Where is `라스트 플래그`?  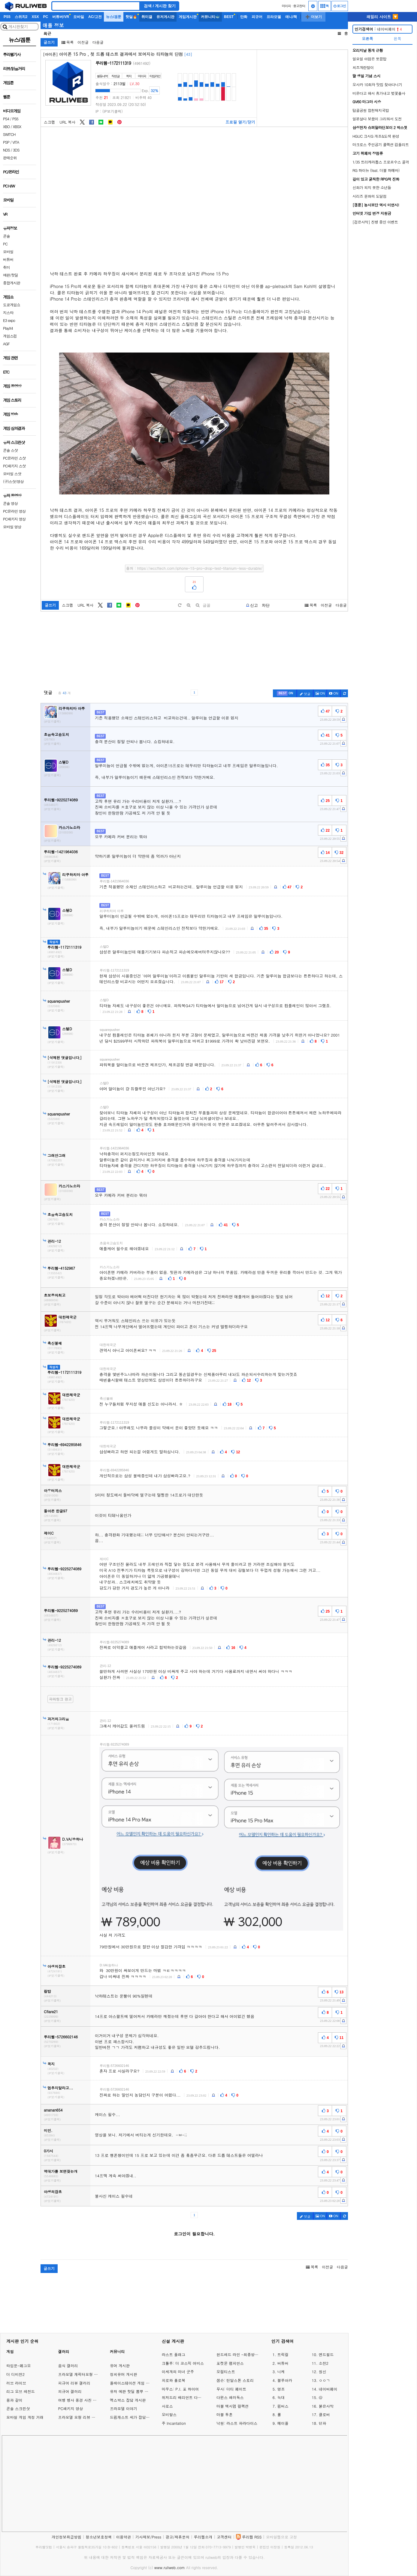 라스트 플래그 is located at coordinates (173, 2354).